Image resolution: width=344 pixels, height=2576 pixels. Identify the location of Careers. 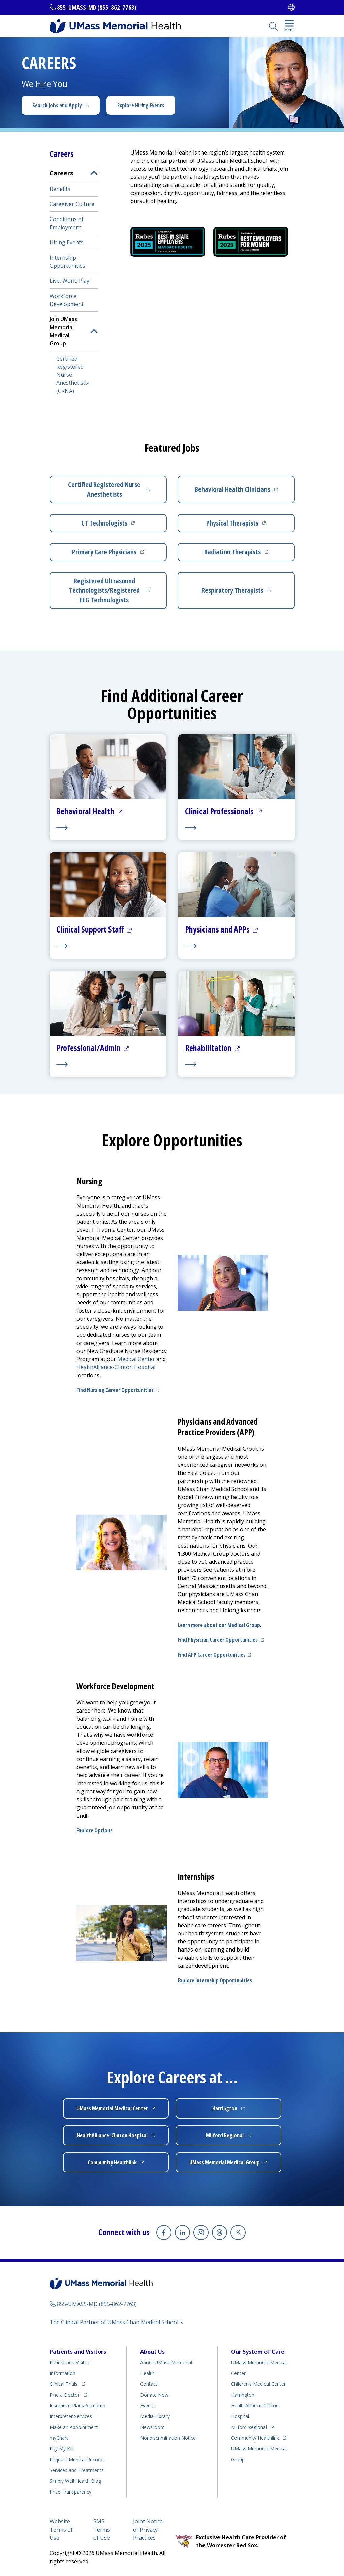
(61, 173).